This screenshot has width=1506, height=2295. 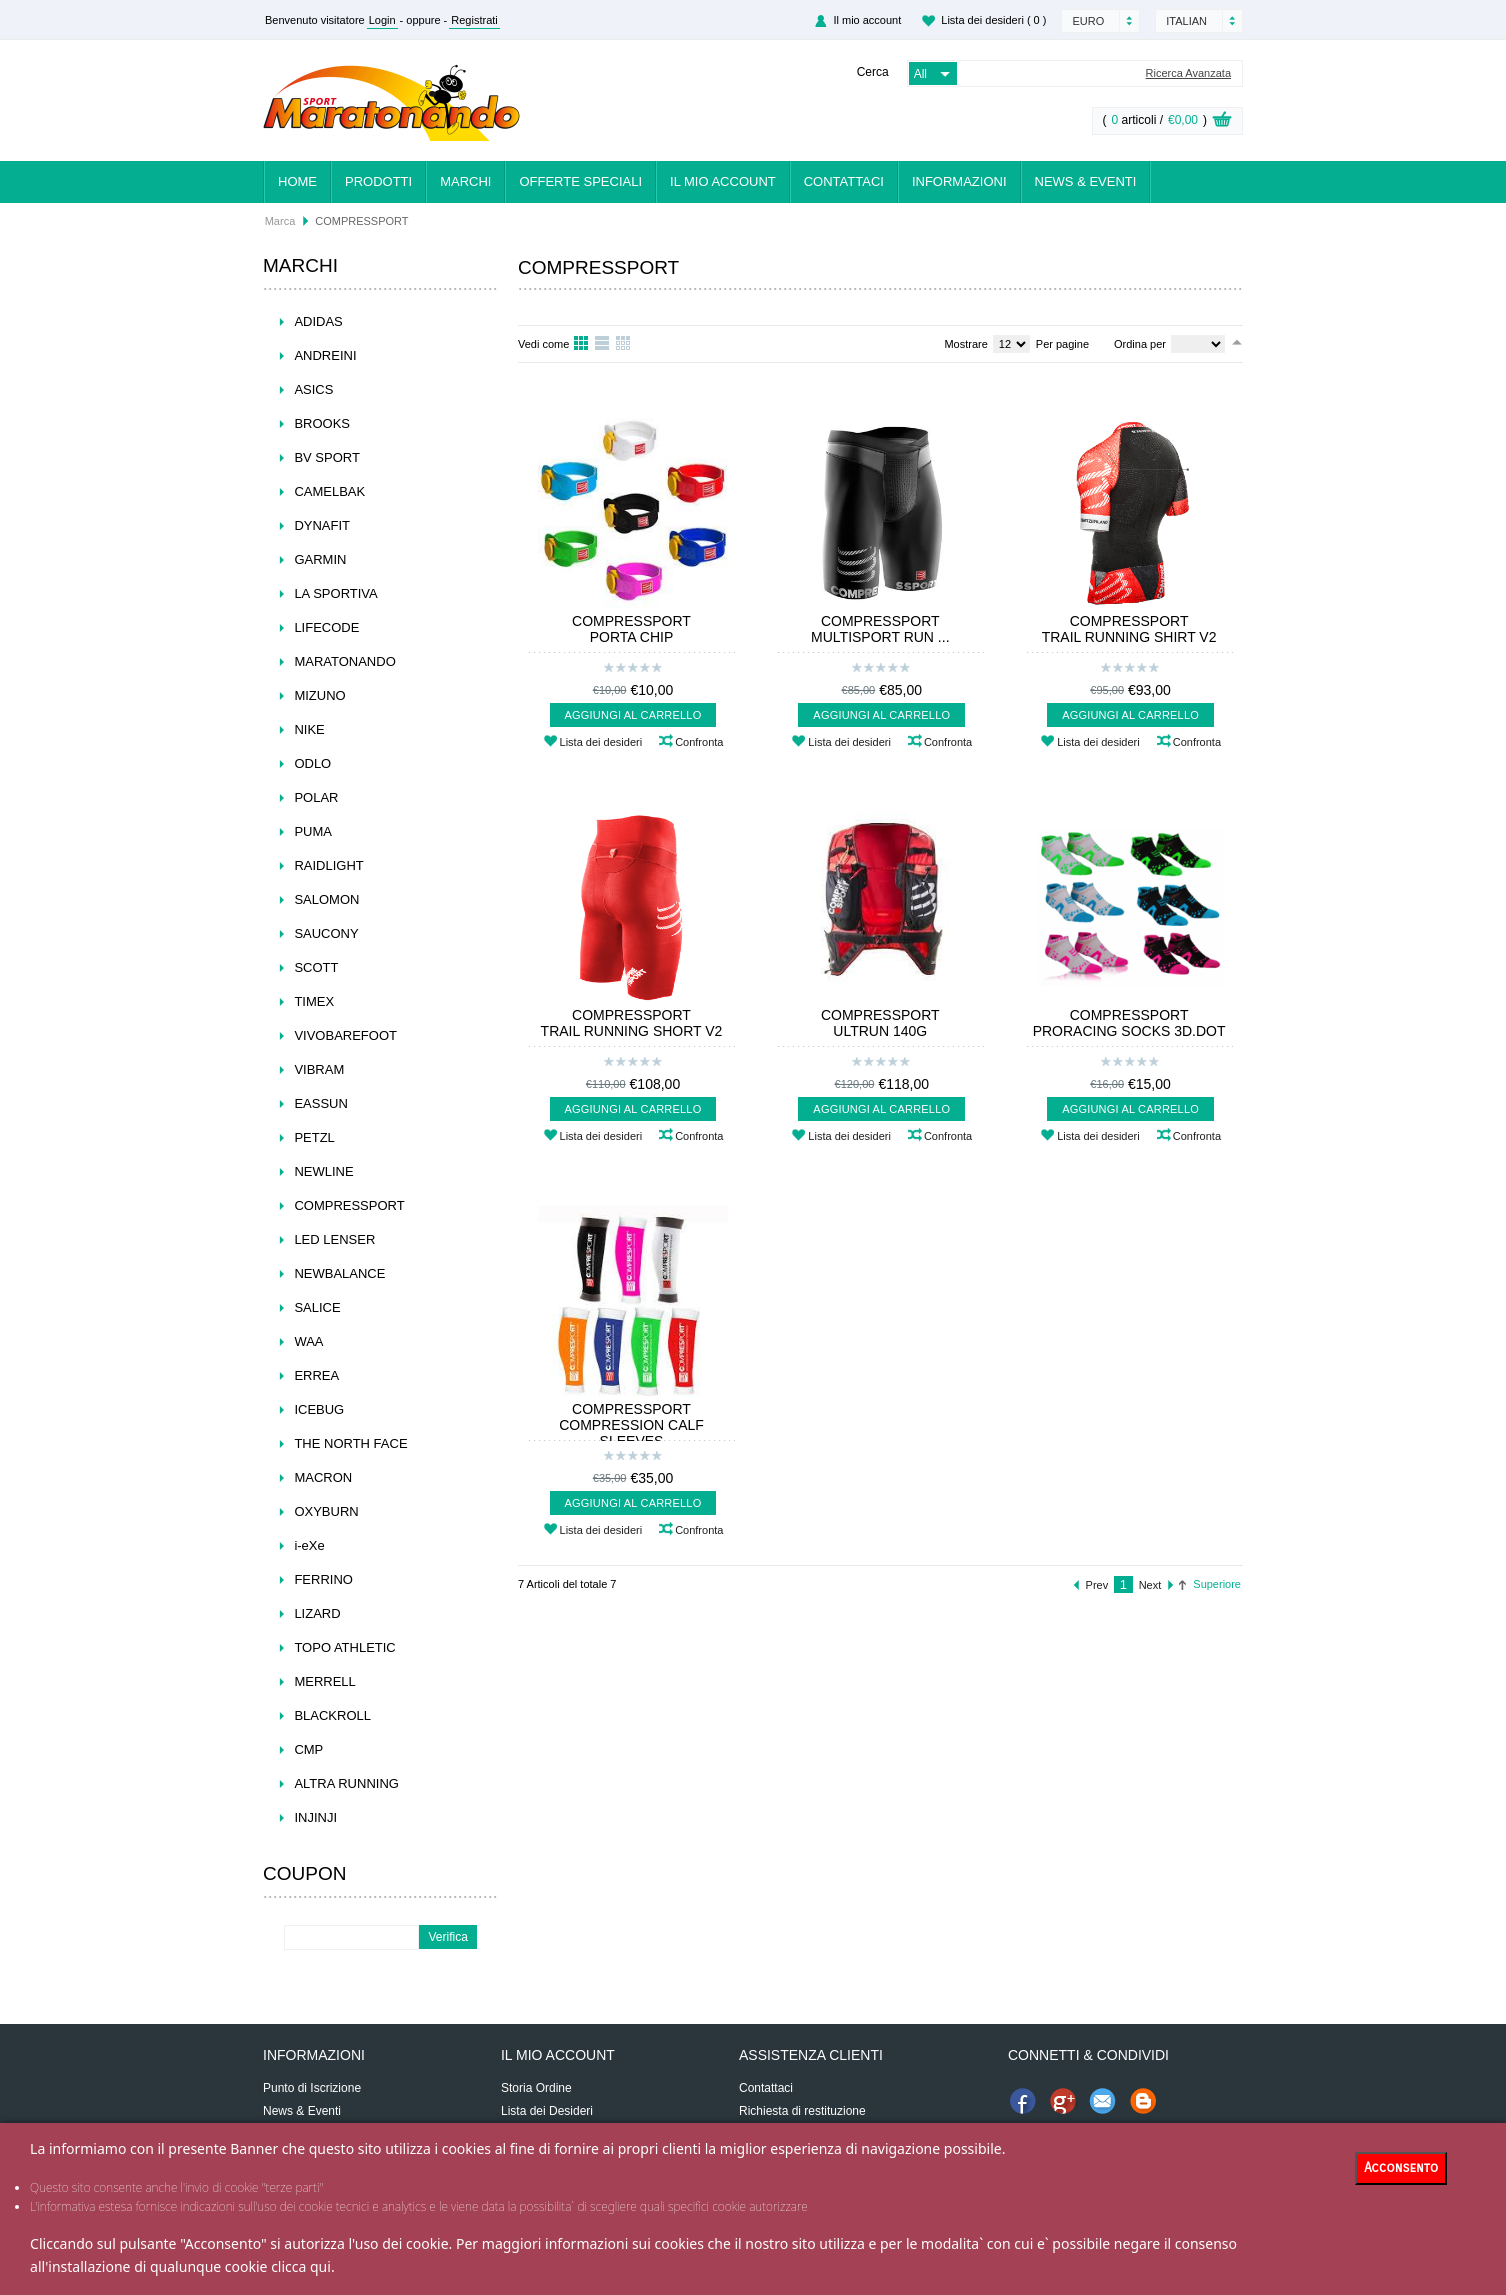 What do you see at coordinates (880, 1031) in the screenshot?
I see `ULTRUN 140G` at bounding box center [880, 1031].